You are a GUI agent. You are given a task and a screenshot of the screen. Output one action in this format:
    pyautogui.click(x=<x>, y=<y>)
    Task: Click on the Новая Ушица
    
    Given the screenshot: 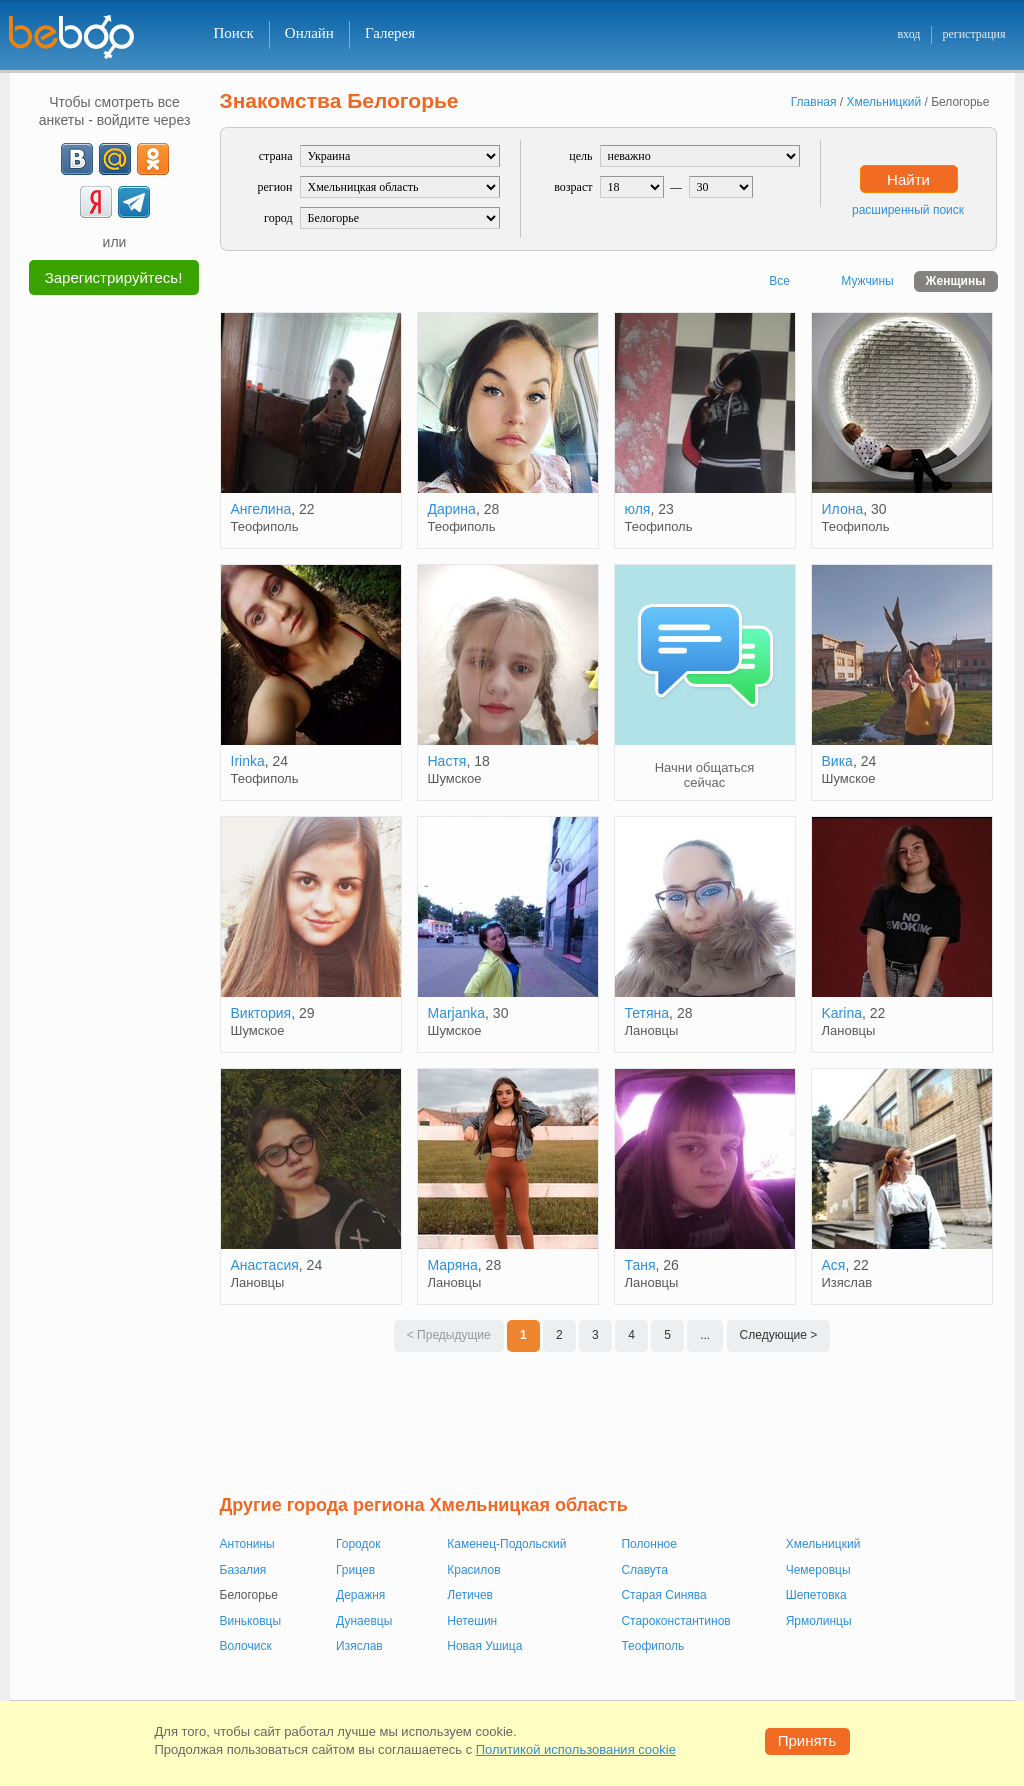 What is the action you would take?
    pyautogui.click(x=484, y=1646)
    